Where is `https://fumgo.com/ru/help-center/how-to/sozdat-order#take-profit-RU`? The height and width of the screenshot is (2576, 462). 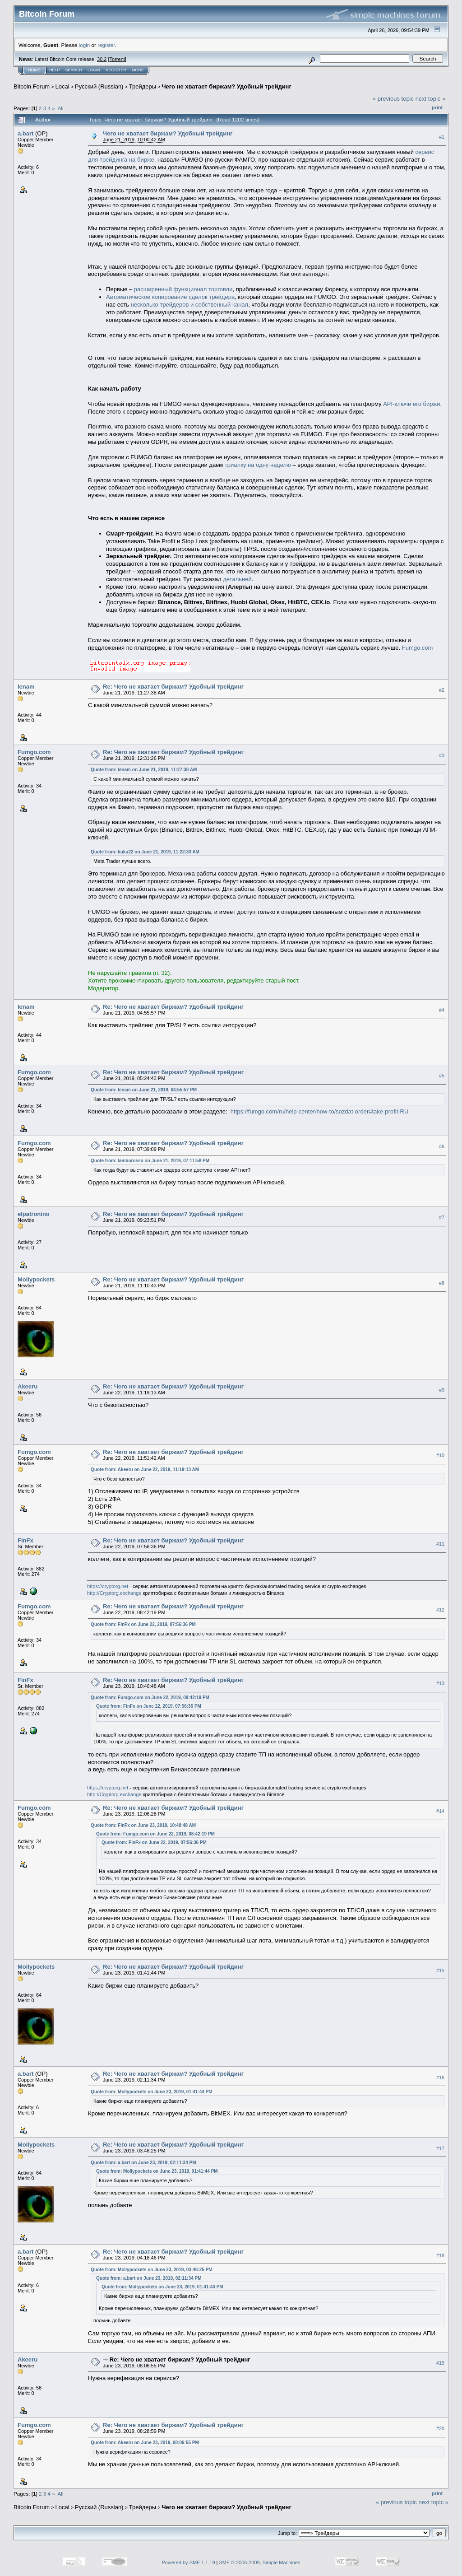
https://fumgo.com/ru/help-center/how-to/sozdat-order#take-profit-RU is located at coordinates (320, 1111).